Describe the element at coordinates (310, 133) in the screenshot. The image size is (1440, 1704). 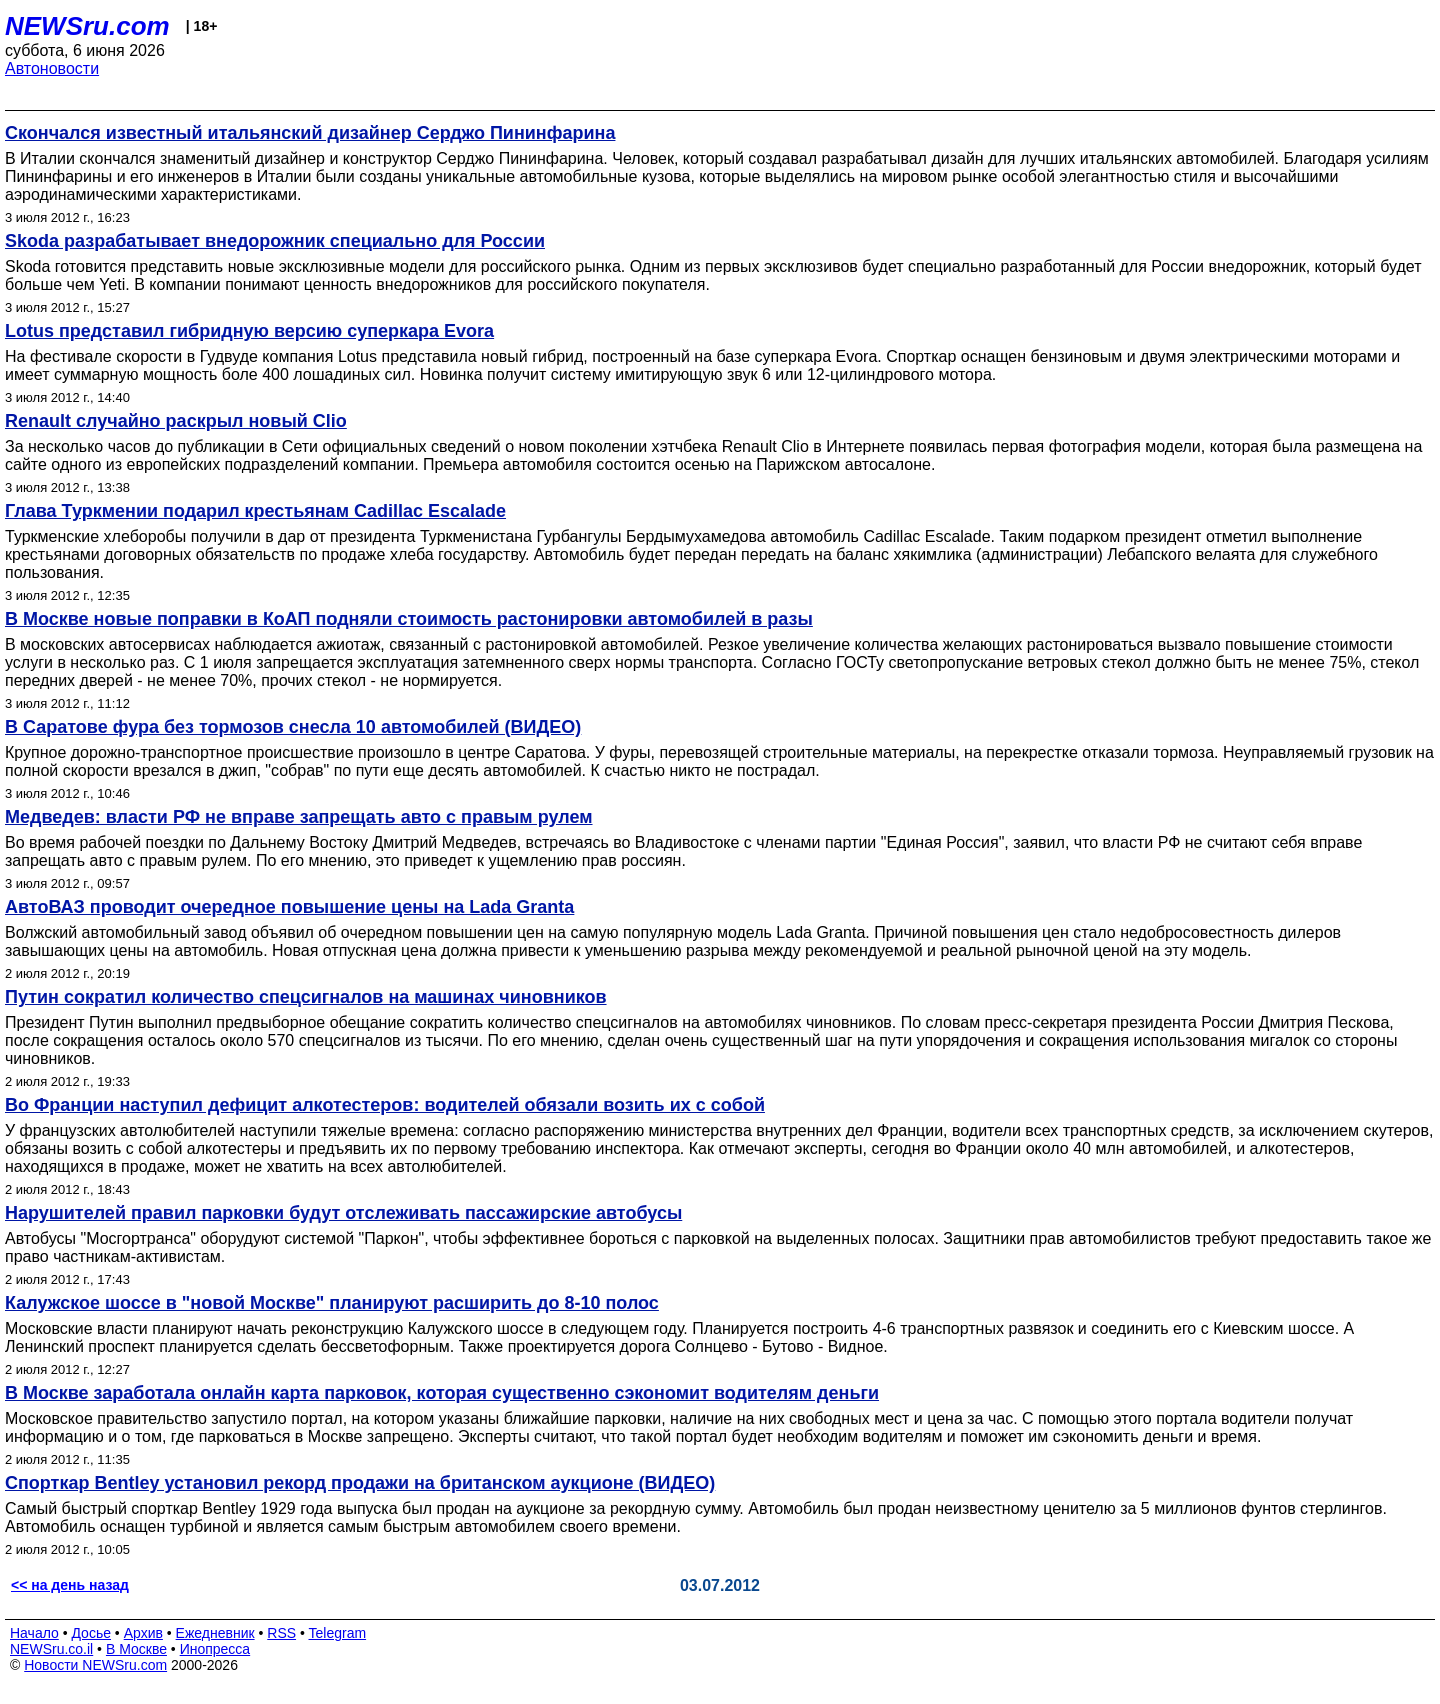
I see `Скончался известный итальянский дизайнер Серджо Пининфарина` at that location.